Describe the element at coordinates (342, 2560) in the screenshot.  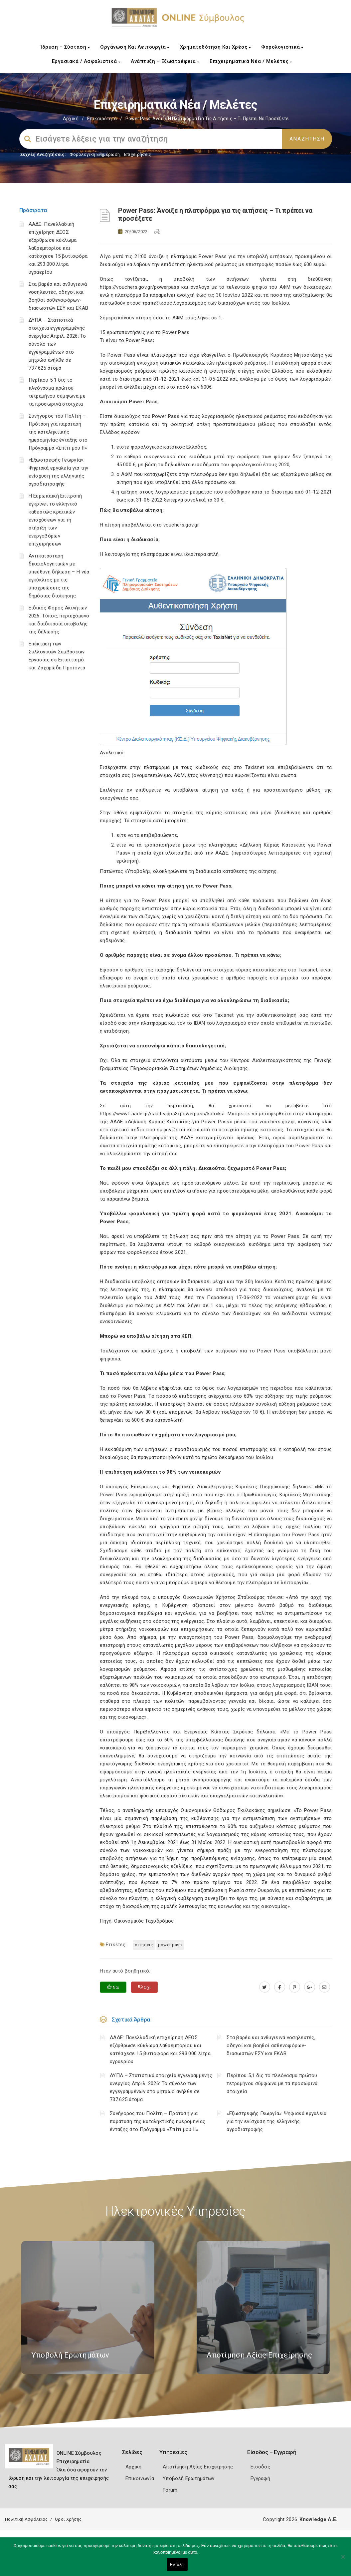
I see `[Όχι]` at that location.